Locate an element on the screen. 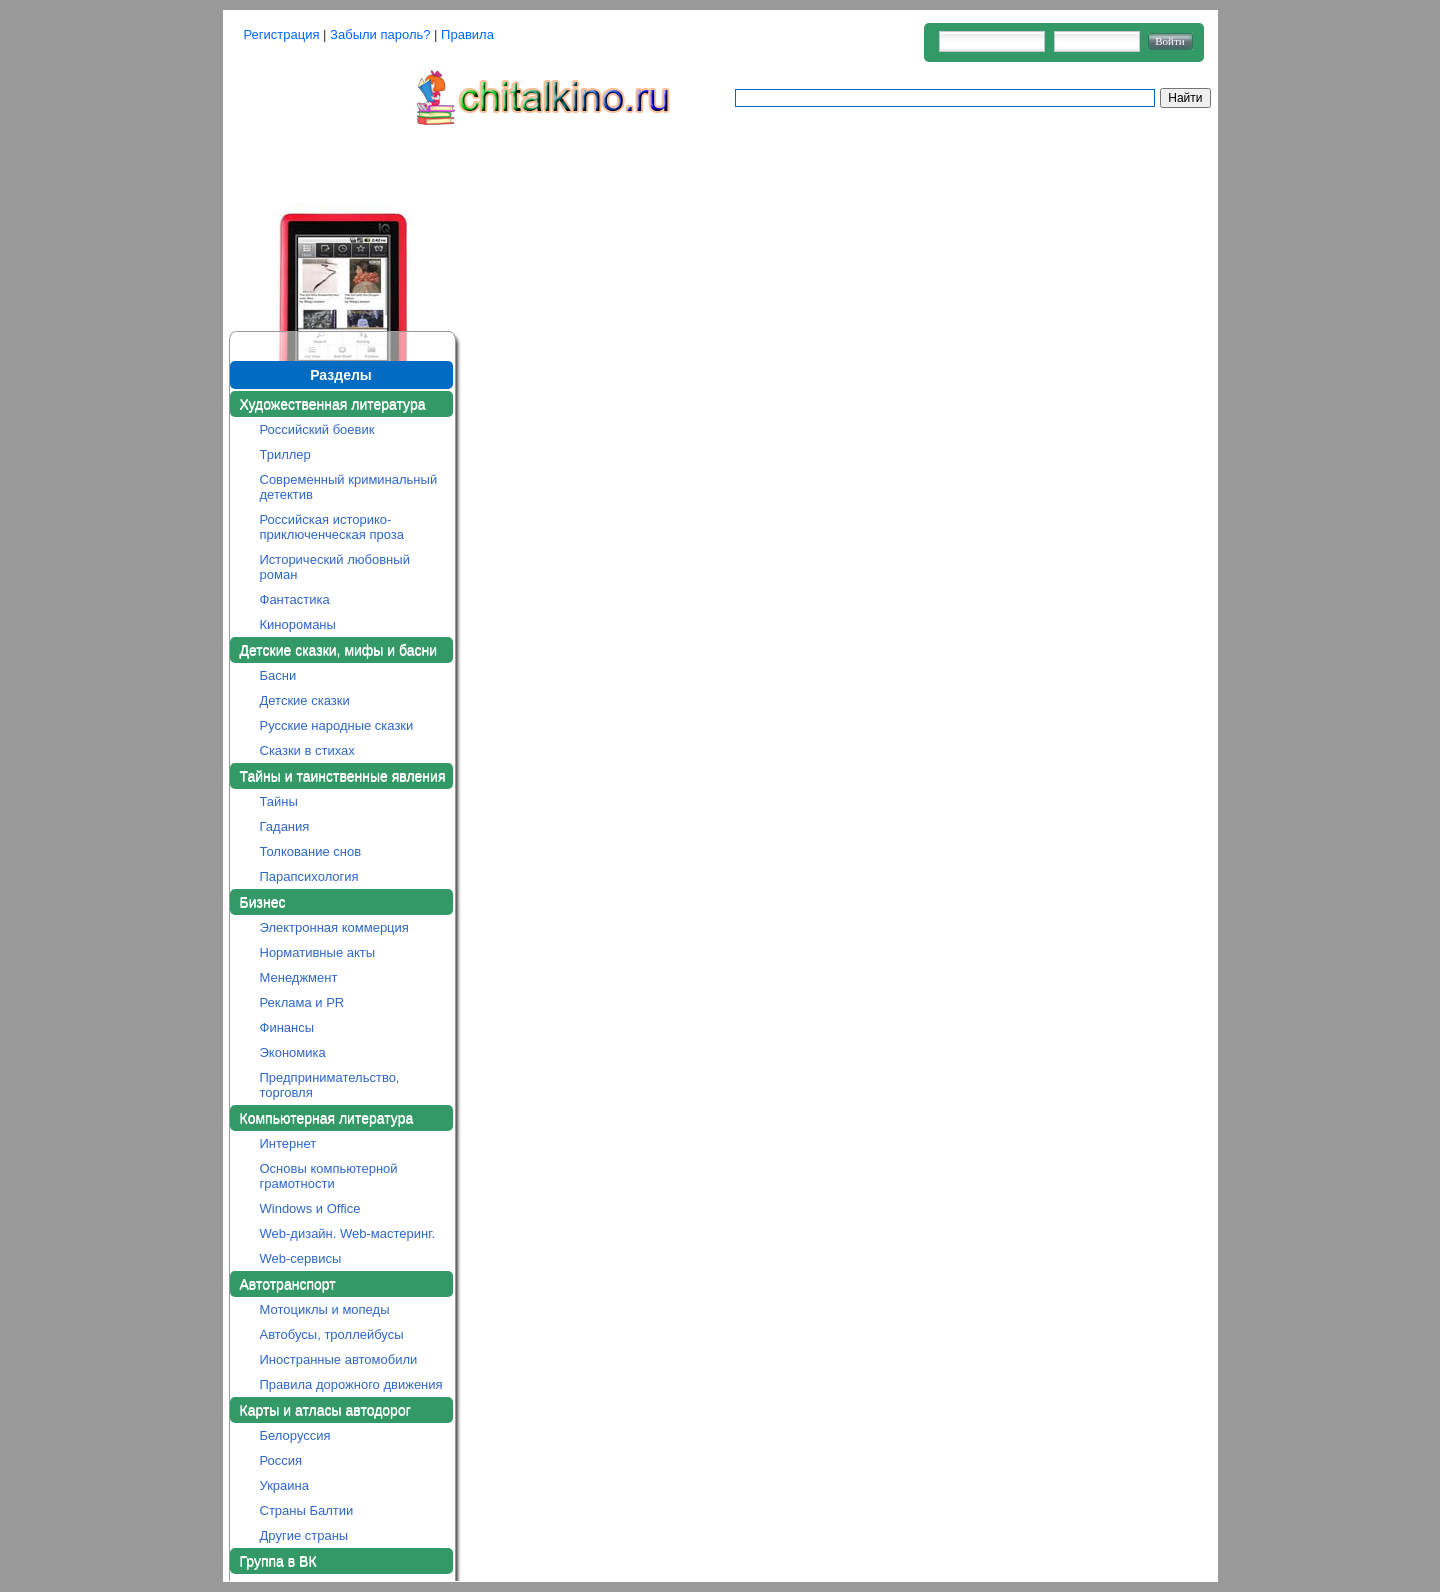 This screenshot has height=1592, width=1440. Регистрация is located at coordinates (282, 34).